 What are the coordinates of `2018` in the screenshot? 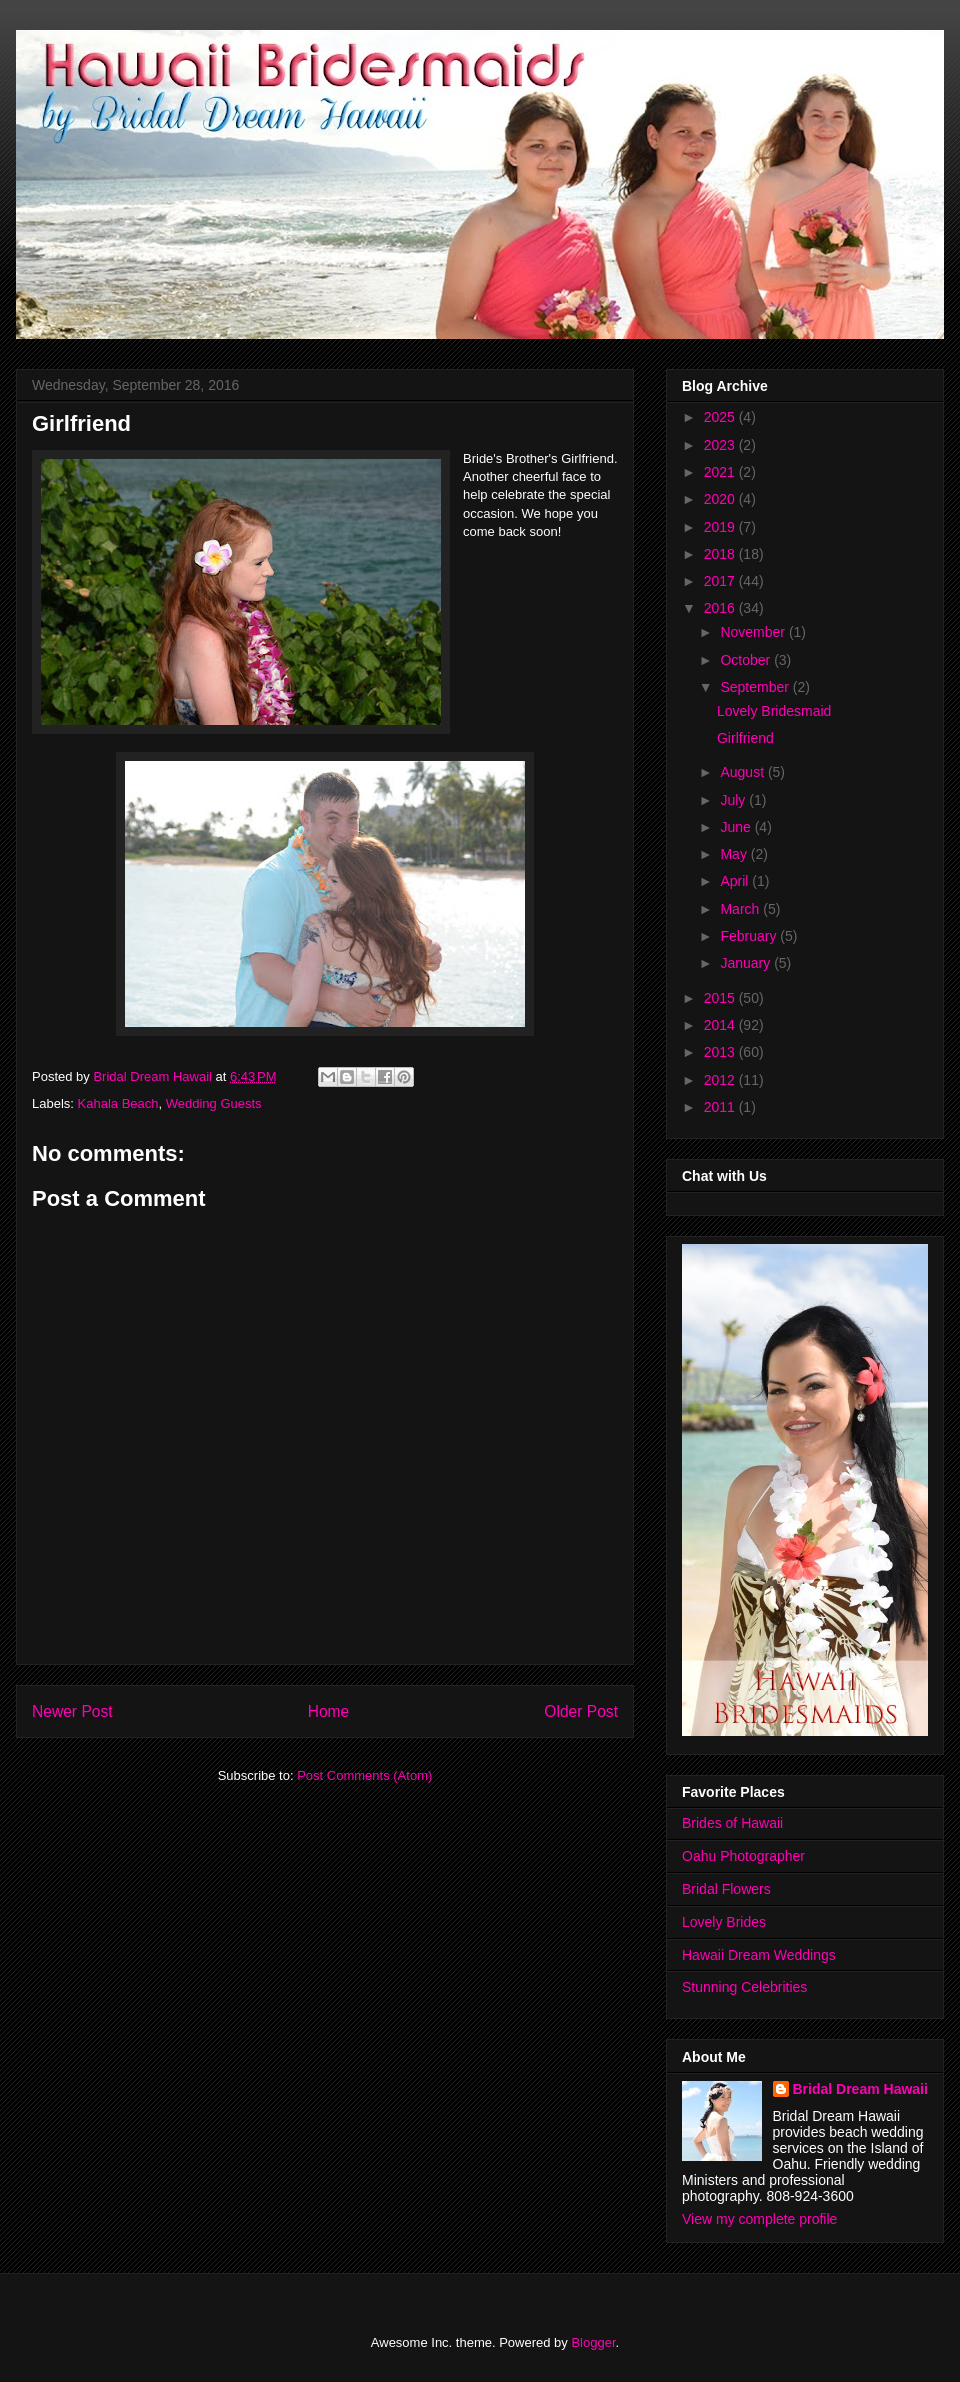 It's located at (721, 554).